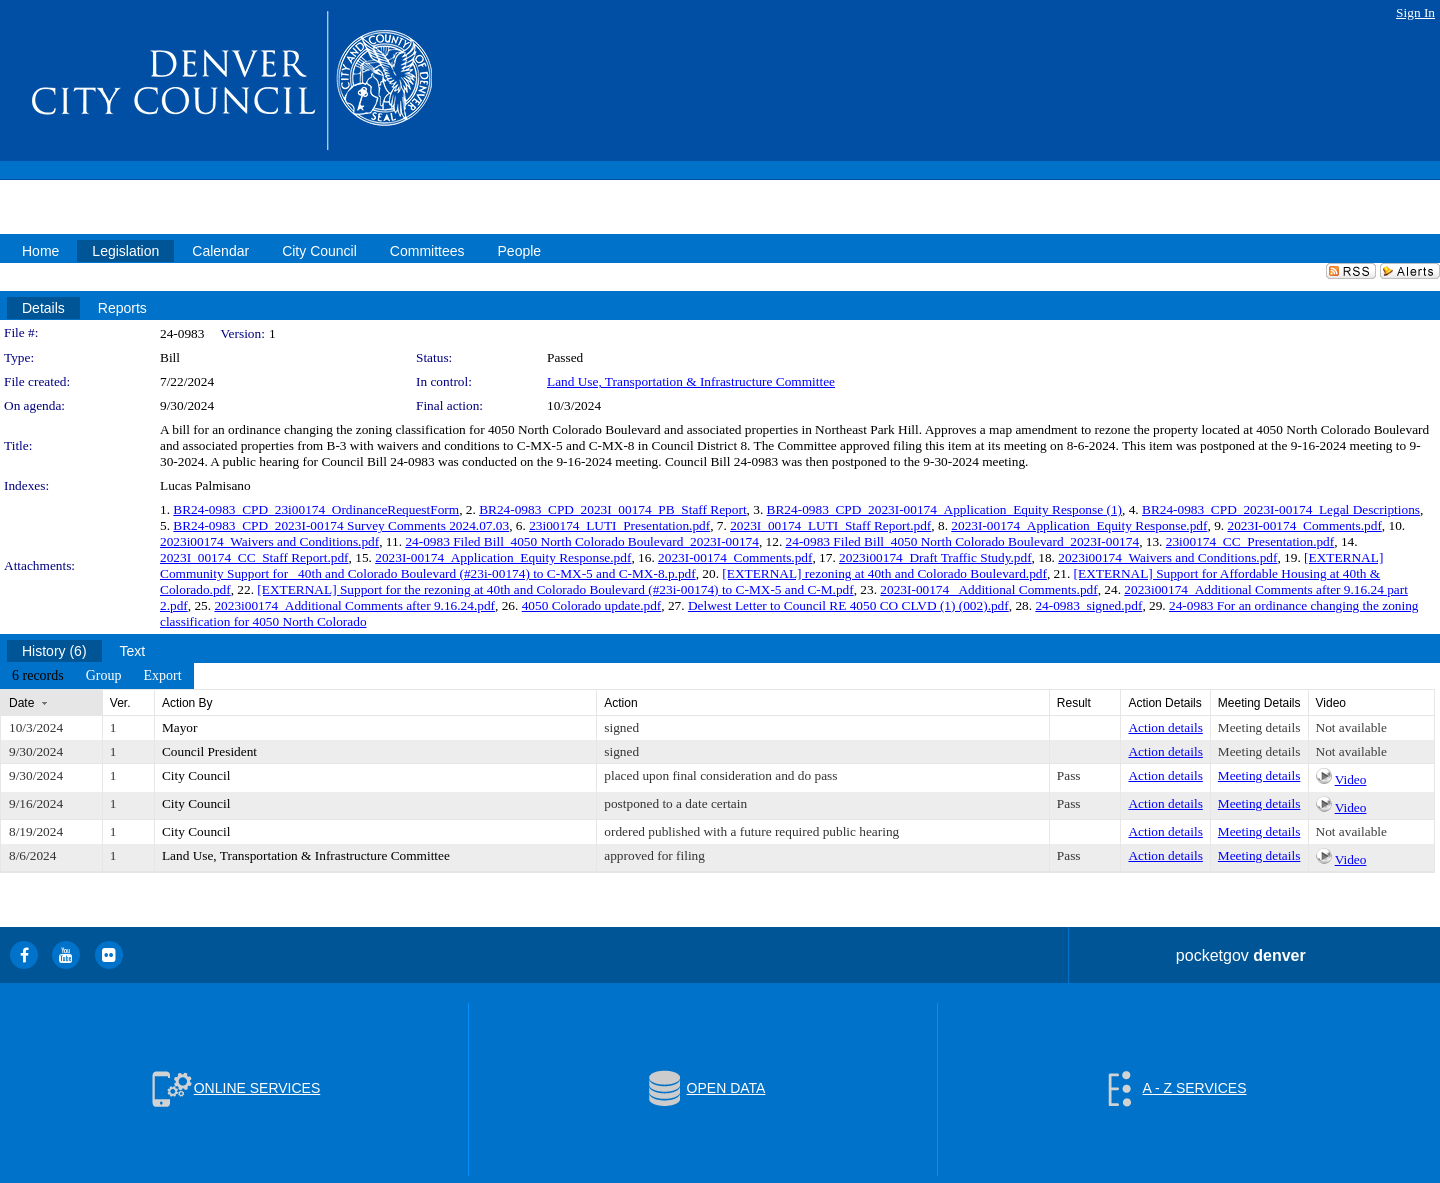  What do you see at coordinates (848, 605) in the screenshot?
I see `Delwest Letter to Council RE 4050 CO CLVD (1) (002).pdf` at bounding box center [848, 605].